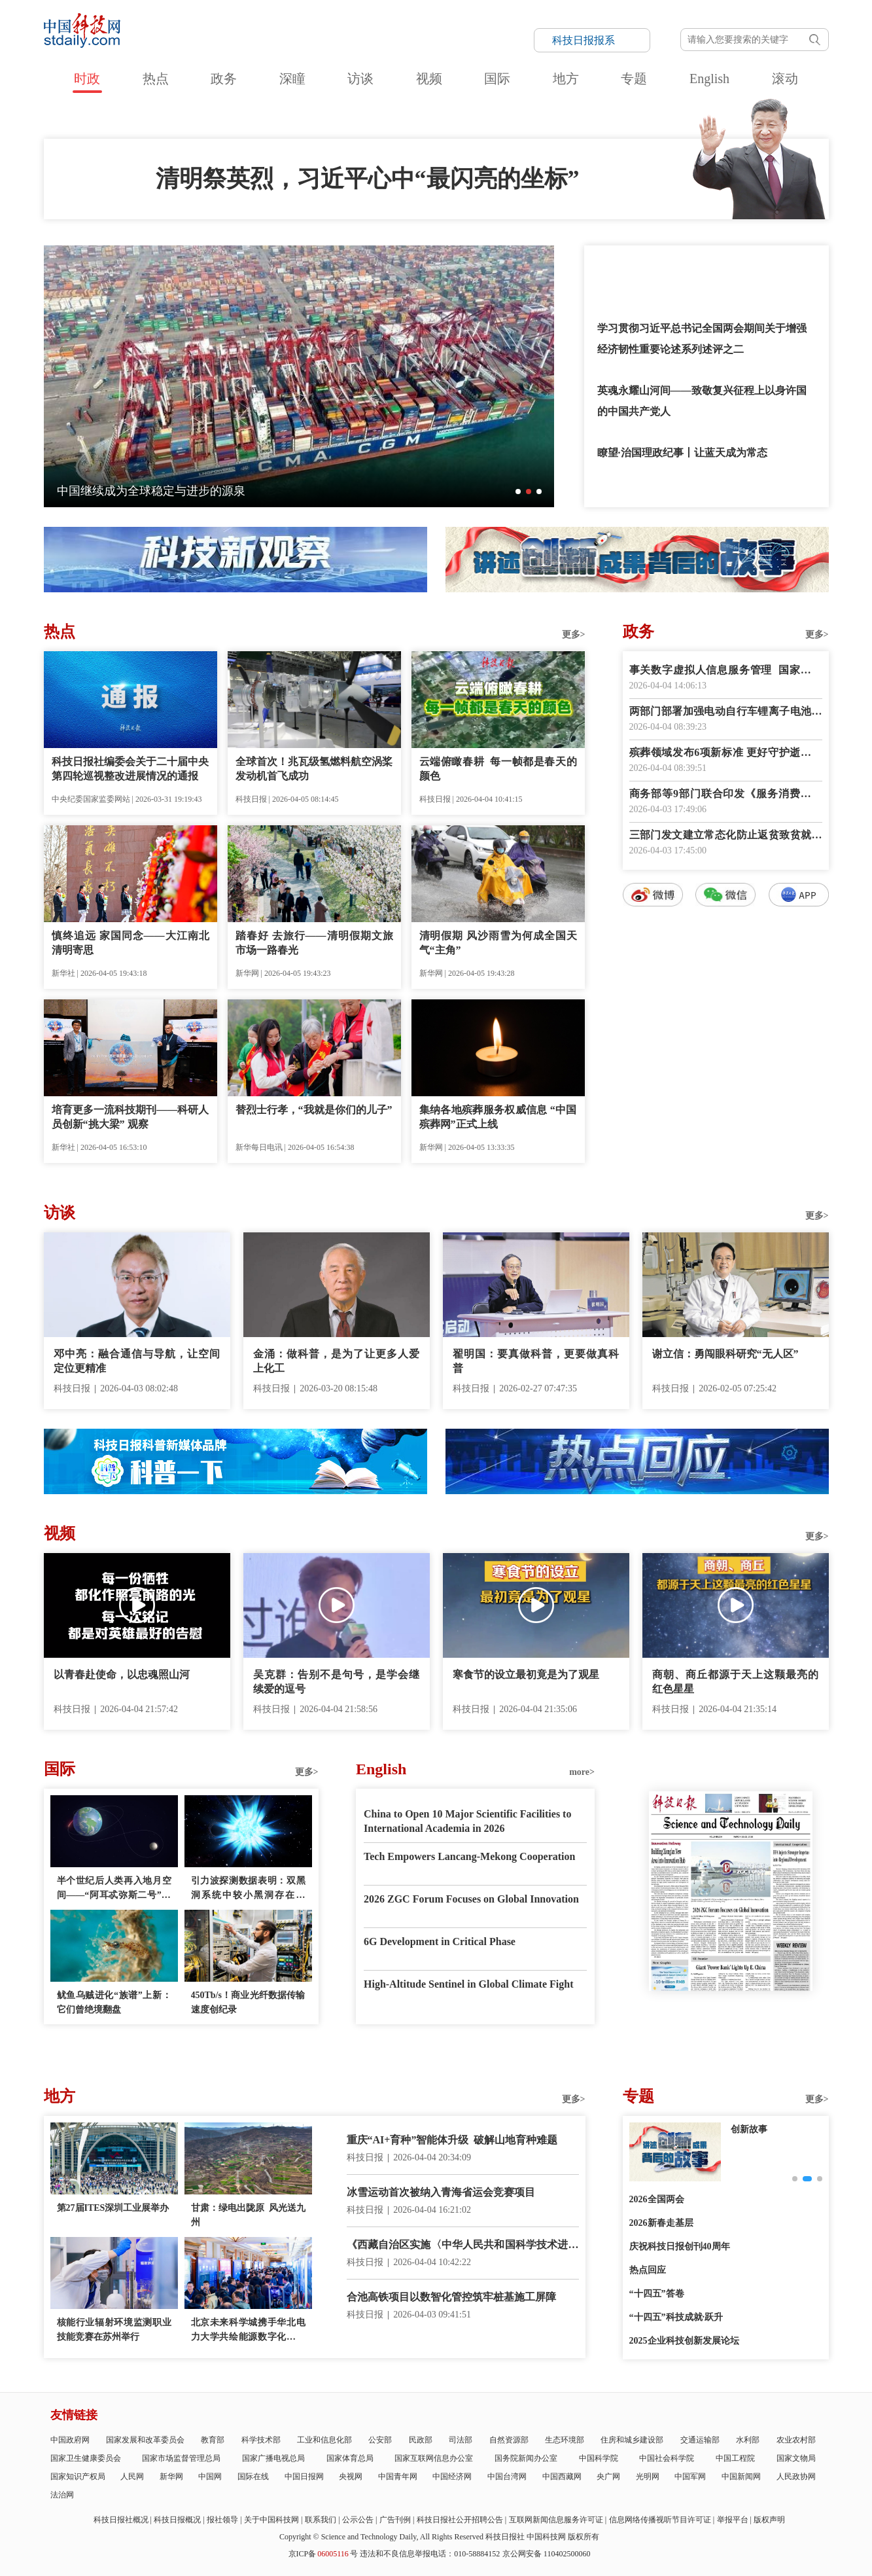 This screenshot has width=872, height=2576. What do you see at coordinates (725, 795) in the screenshot?
I see `商务部等9部门联合印发《服务消费提质惠民行动2026年工作方案》` at bounding box center [725, 795].